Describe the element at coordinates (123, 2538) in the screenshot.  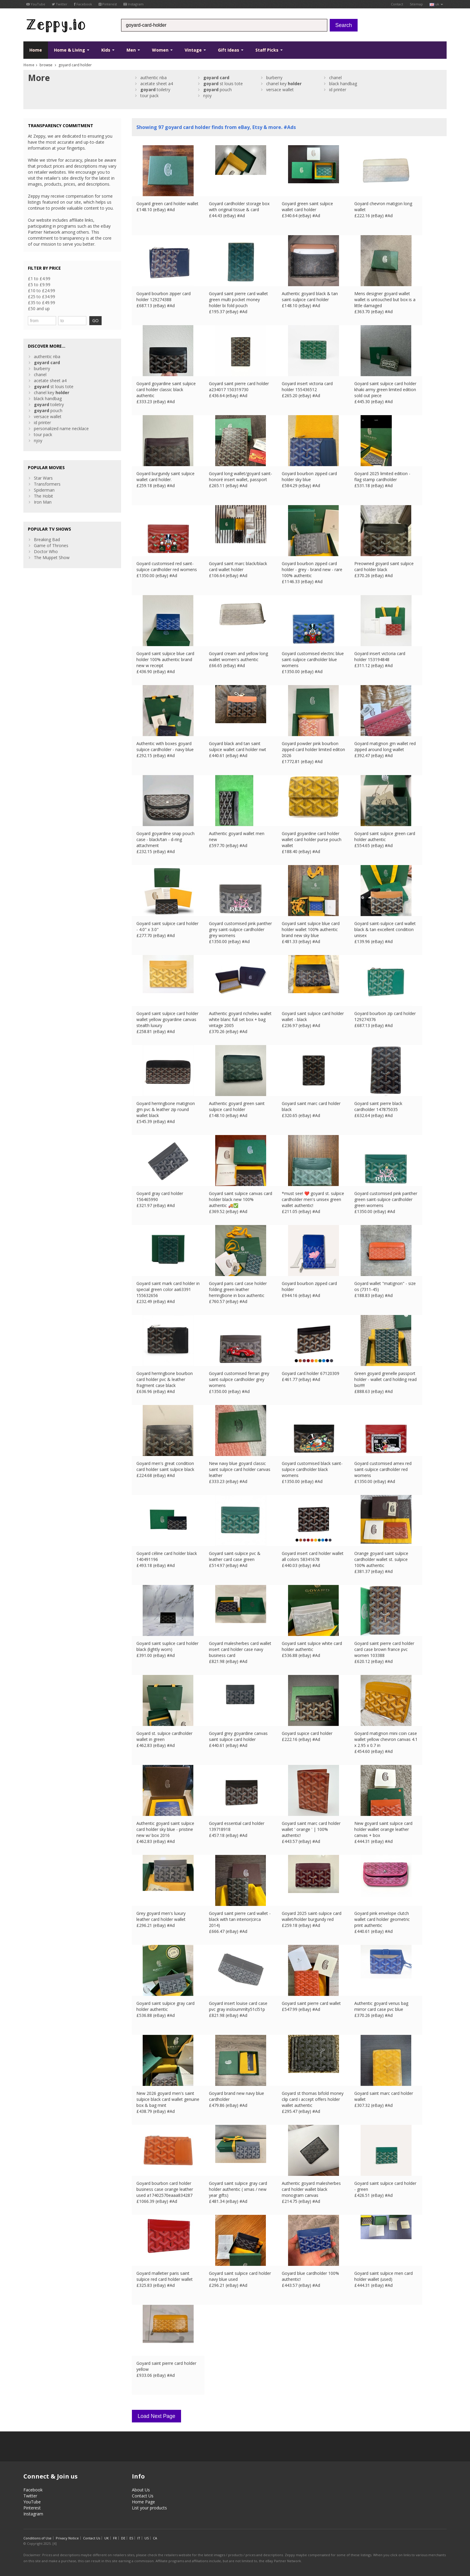
I see `DE` at that location.